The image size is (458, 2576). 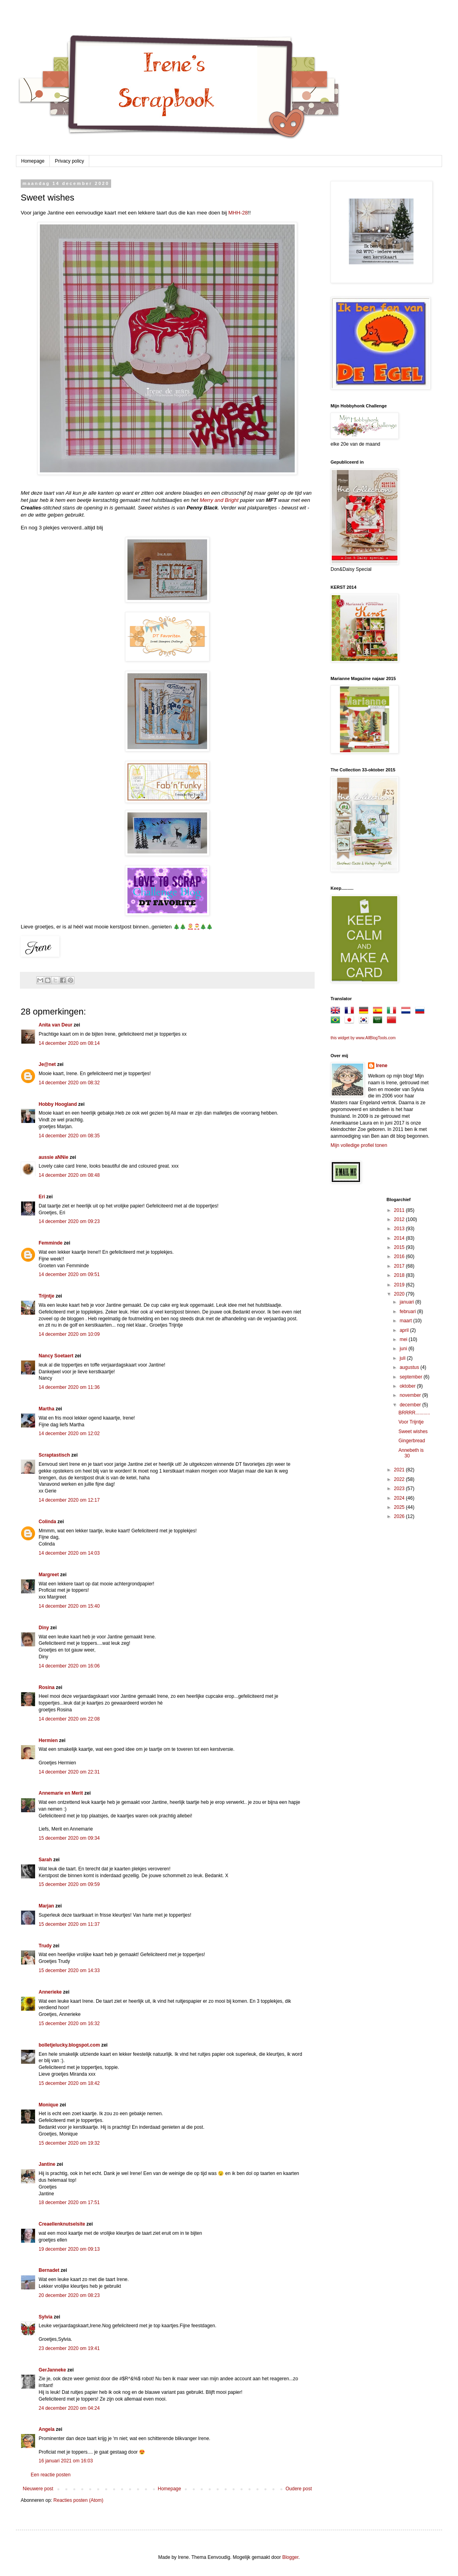 I want to click on Irene, so click(x=382, y=1065).